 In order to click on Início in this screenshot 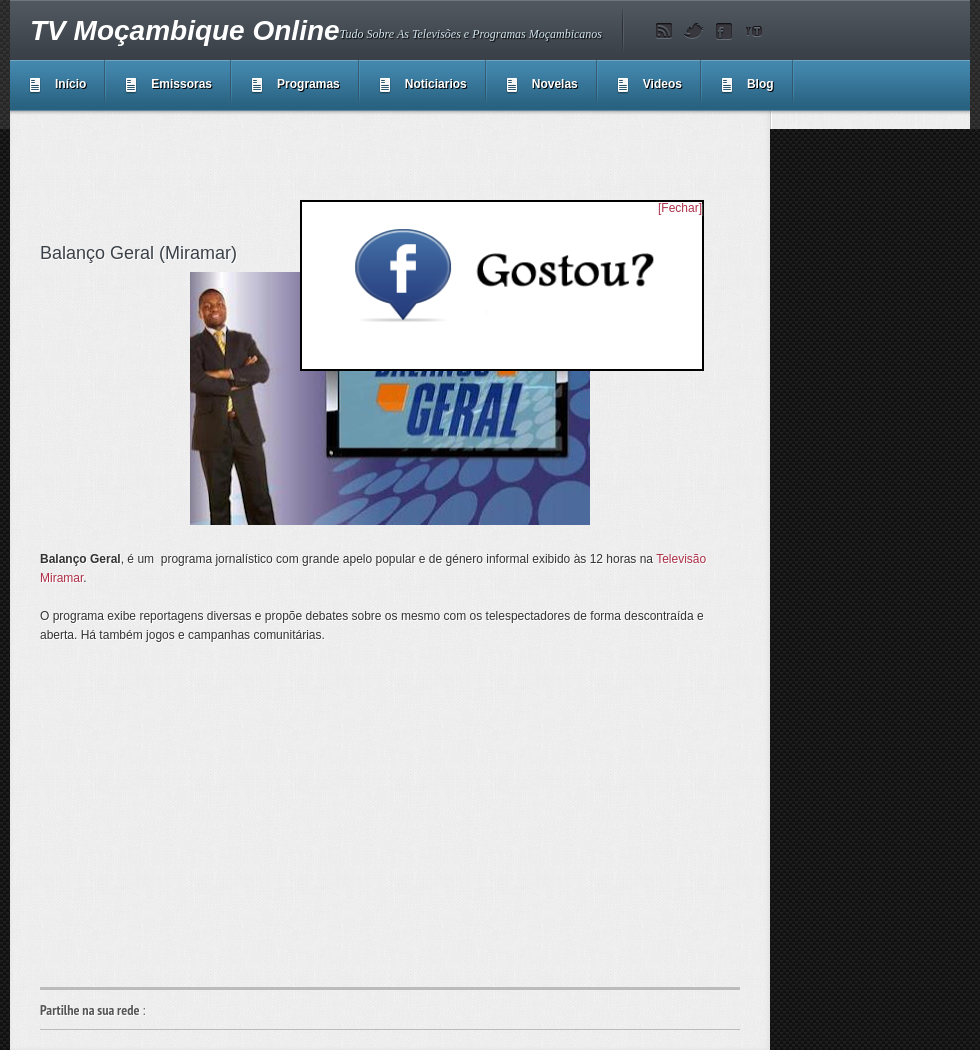, I will do `click(70, 84)`.